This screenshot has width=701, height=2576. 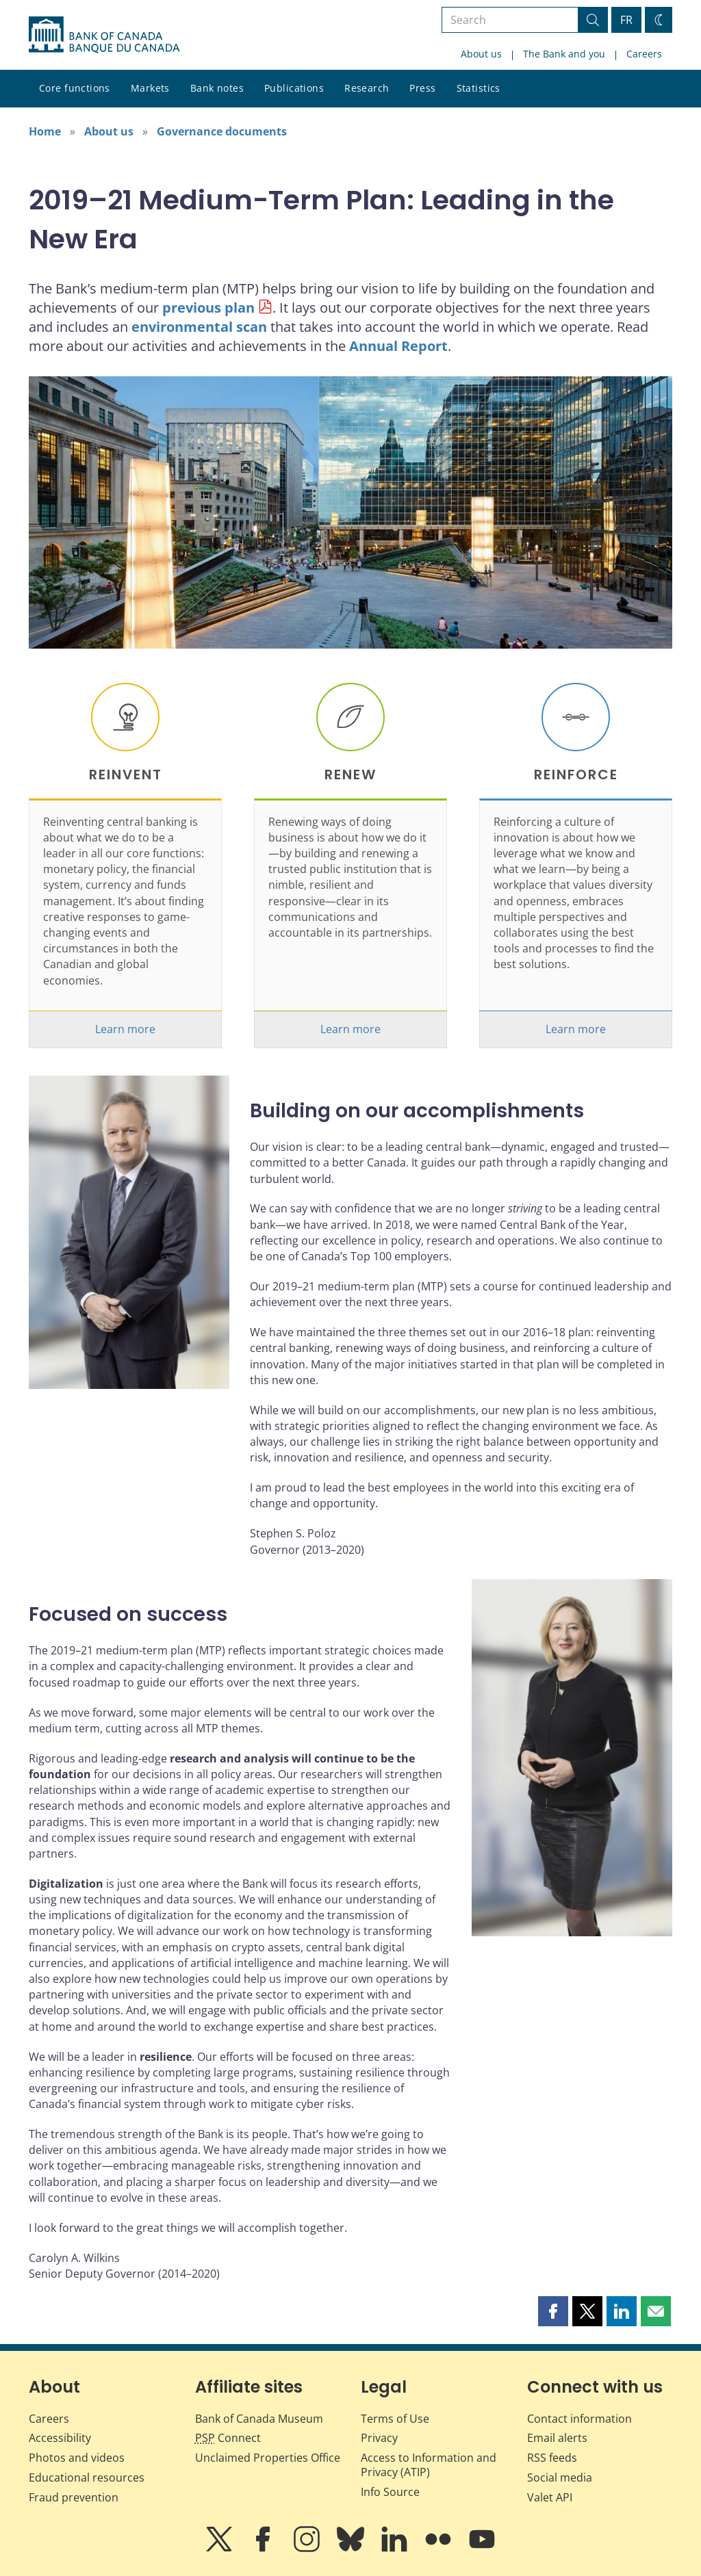 What do you see at coordinates (395, 2418) in the screenshot?
I see `Terms of Use` at bounding box center [395, 2418].